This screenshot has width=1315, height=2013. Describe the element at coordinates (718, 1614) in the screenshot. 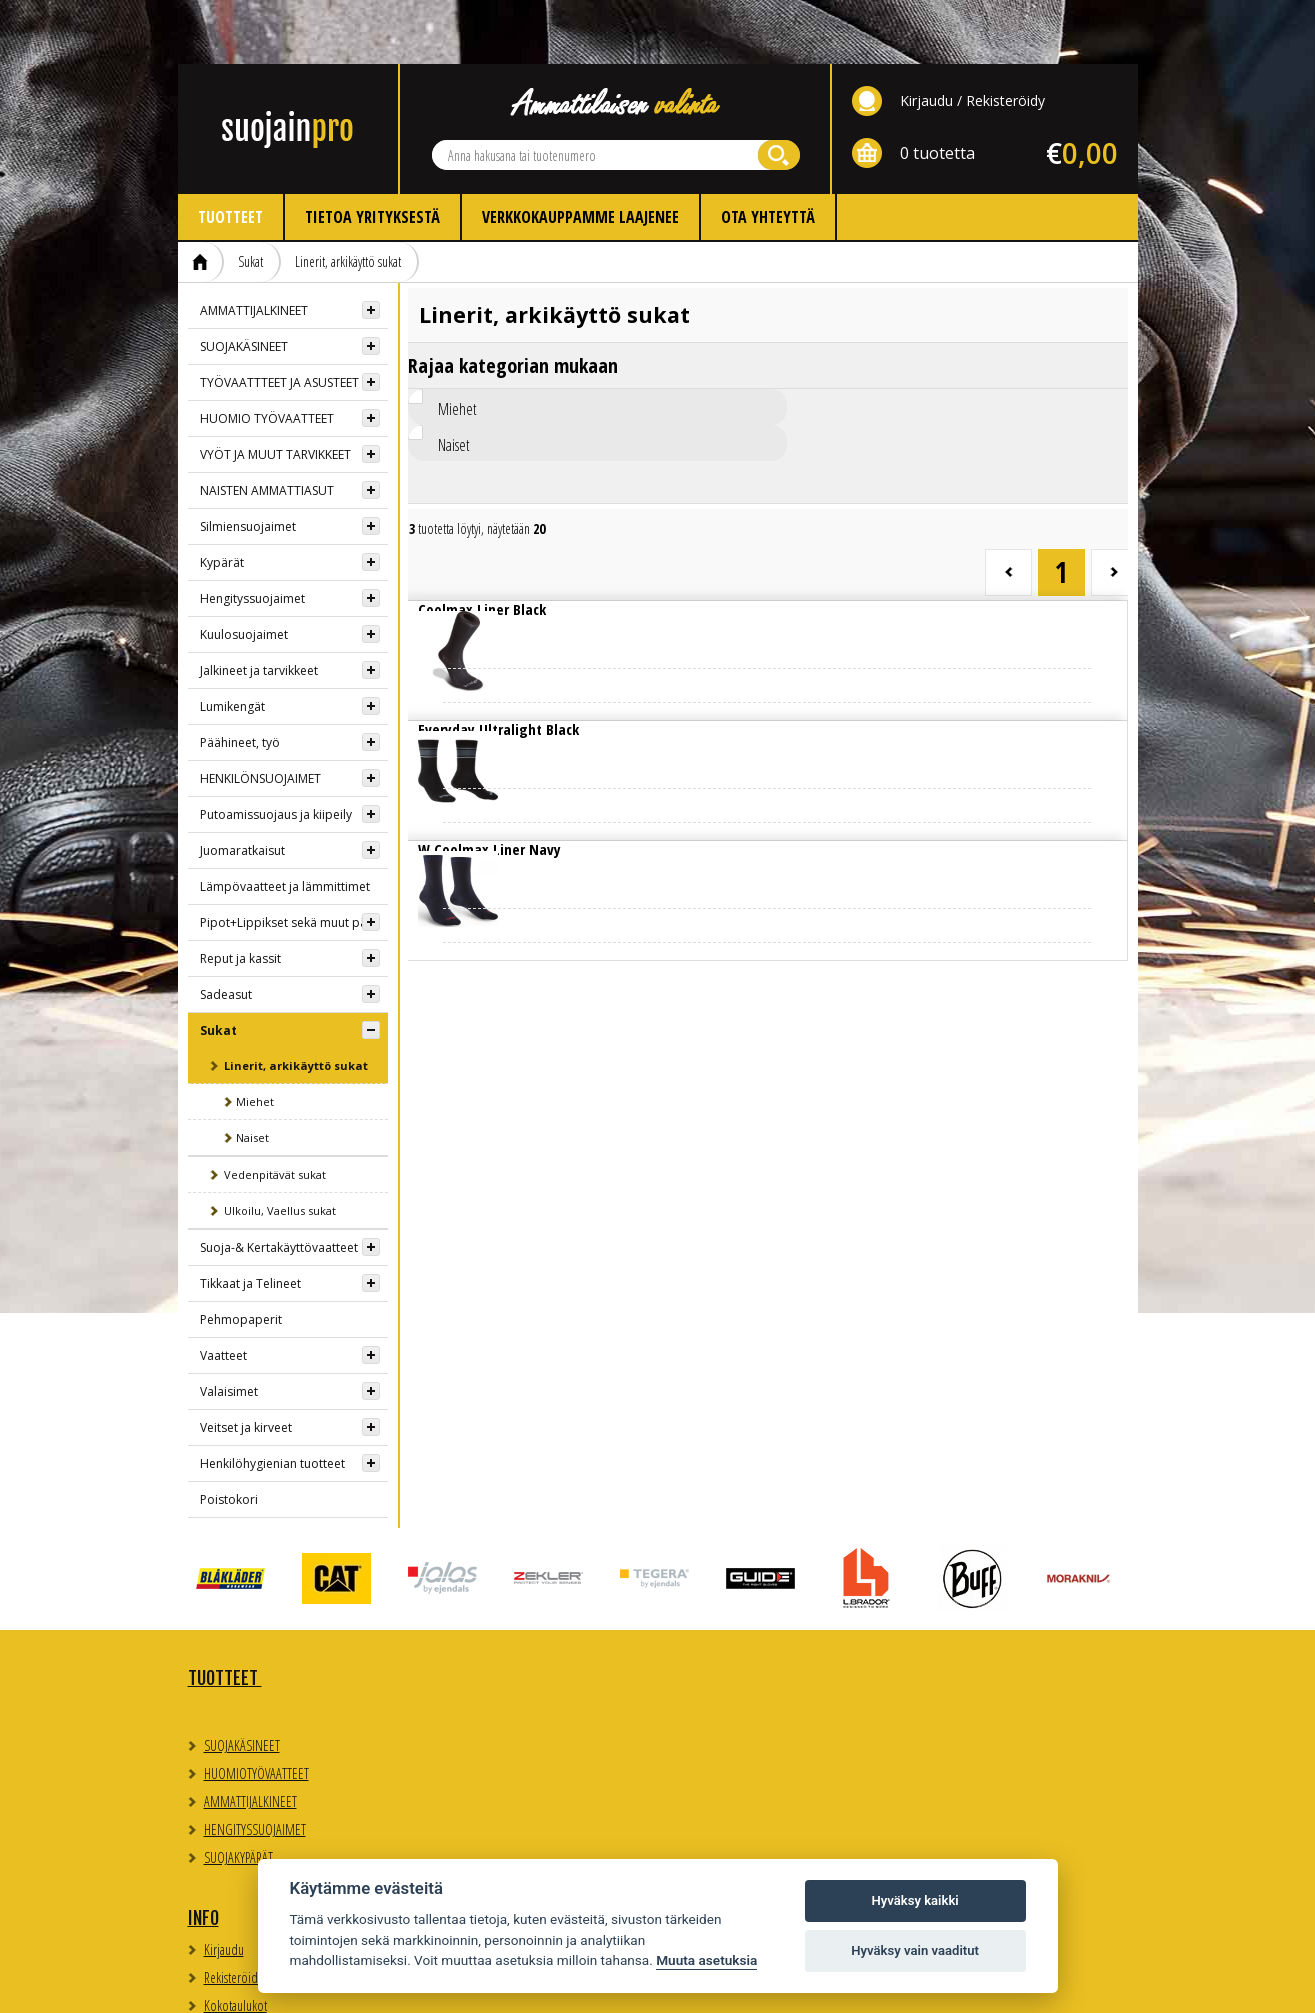

I see `Yhteystiedot` at that location.